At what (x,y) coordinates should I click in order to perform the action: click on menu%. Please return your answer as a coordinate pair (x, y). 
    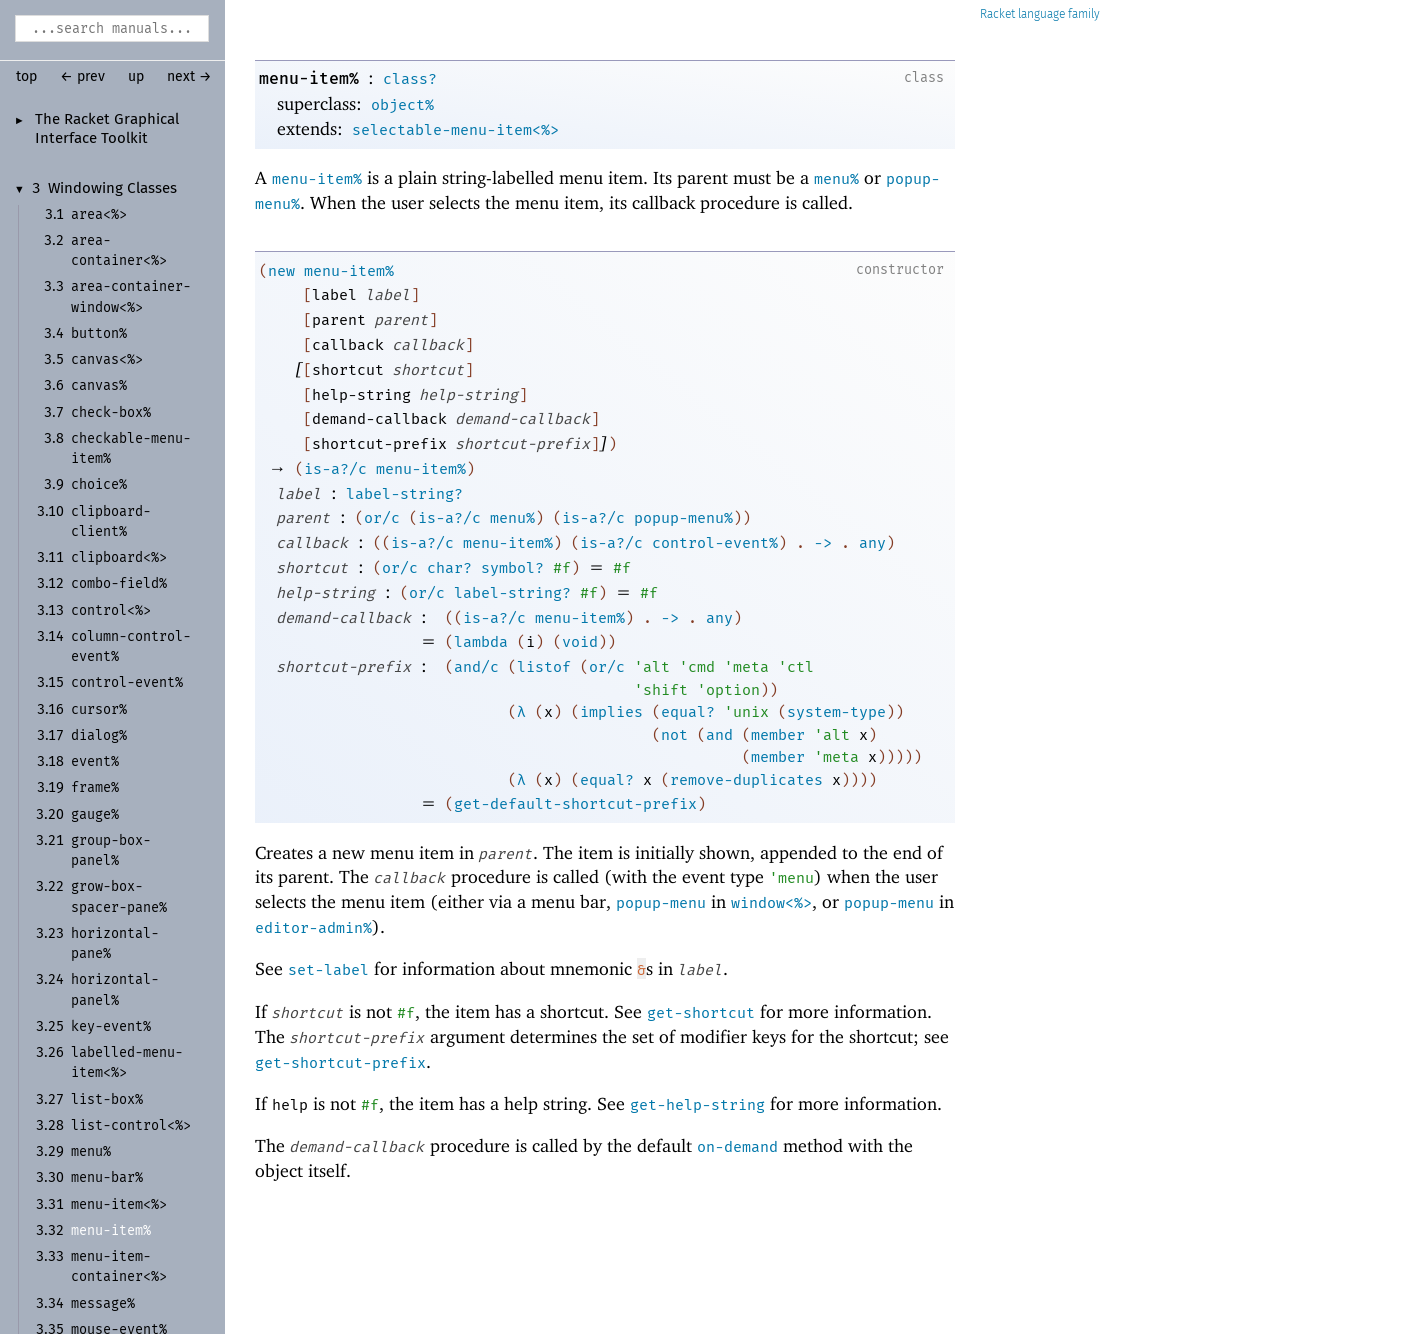
    Looking at the image, I should click on (836, 179).